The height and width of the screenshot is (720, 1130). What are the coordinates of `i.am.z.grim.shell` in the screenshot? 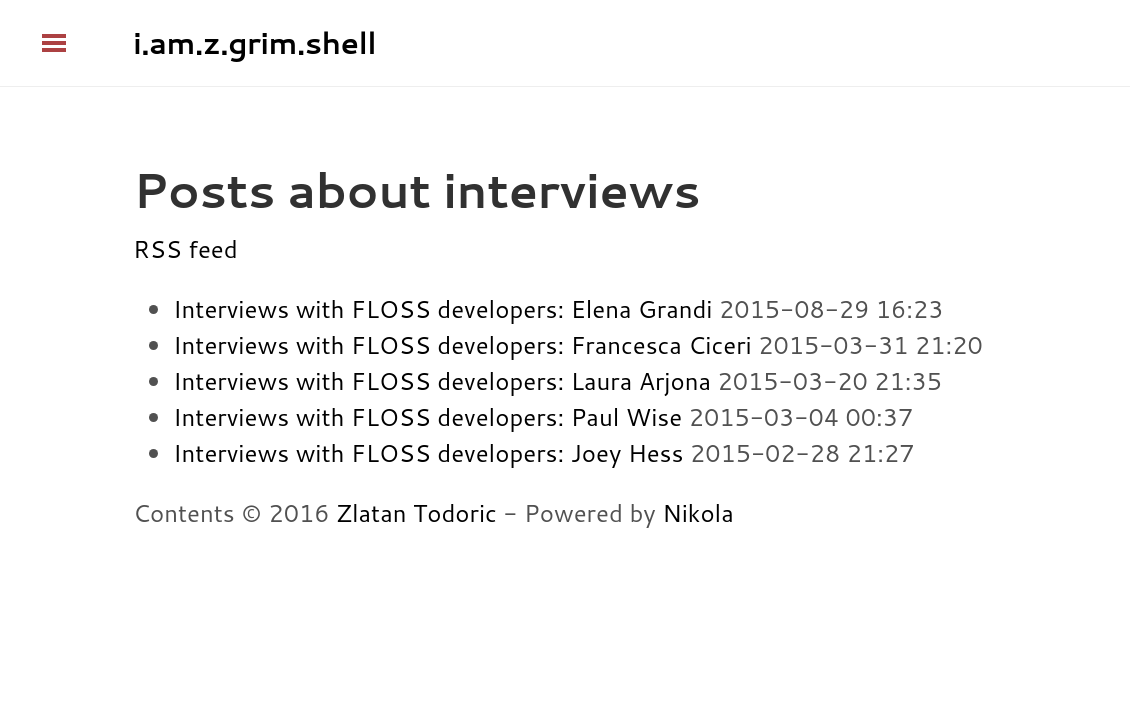 It's located at (254, 42).